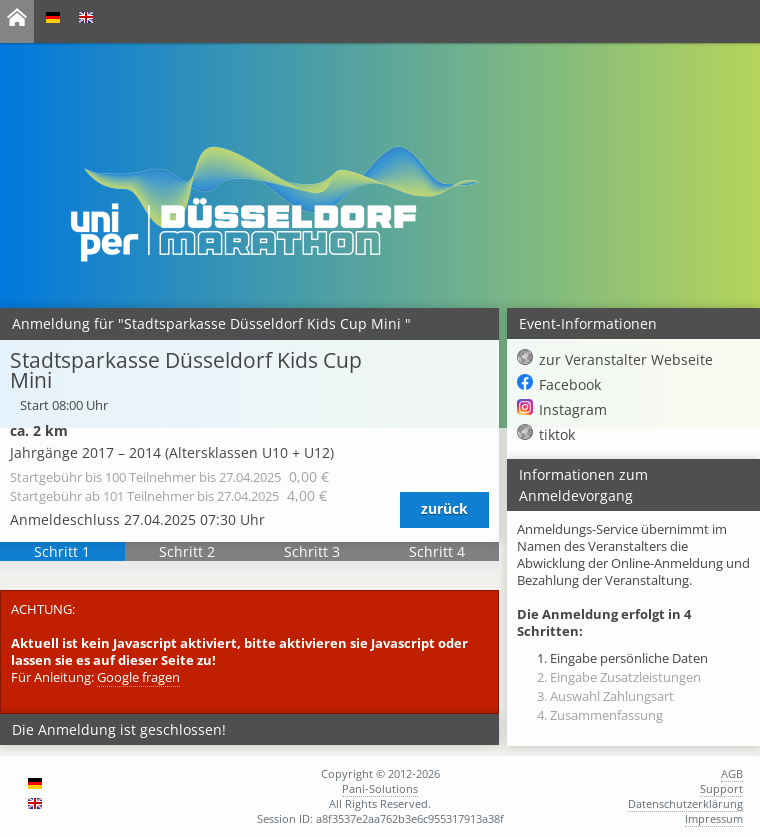 The height and width of the screenshot is (837, 760). What do you see at coordinates (685, 803) in the screenshot?
I see `Datenschutzerklärung` at bounding box center [685, 803].